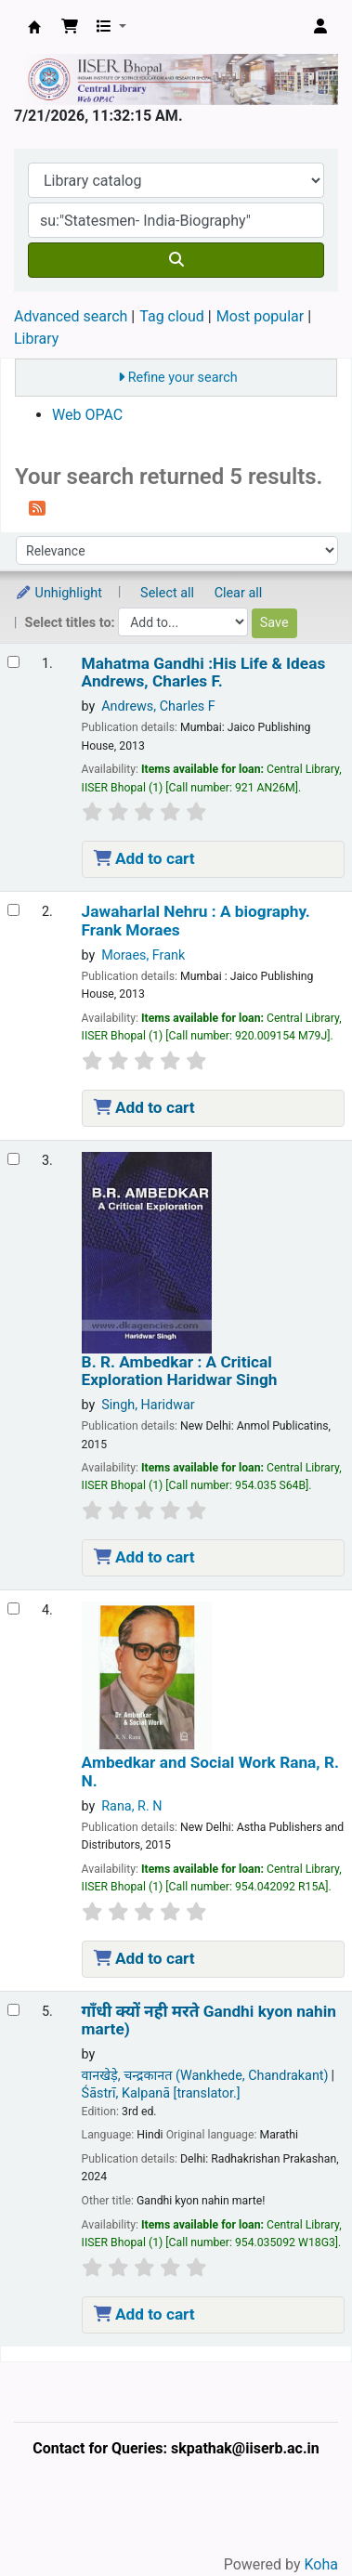  Describe the element at coordinates (171, 316) in the screenshot. I see `Tag cloud` at that location.